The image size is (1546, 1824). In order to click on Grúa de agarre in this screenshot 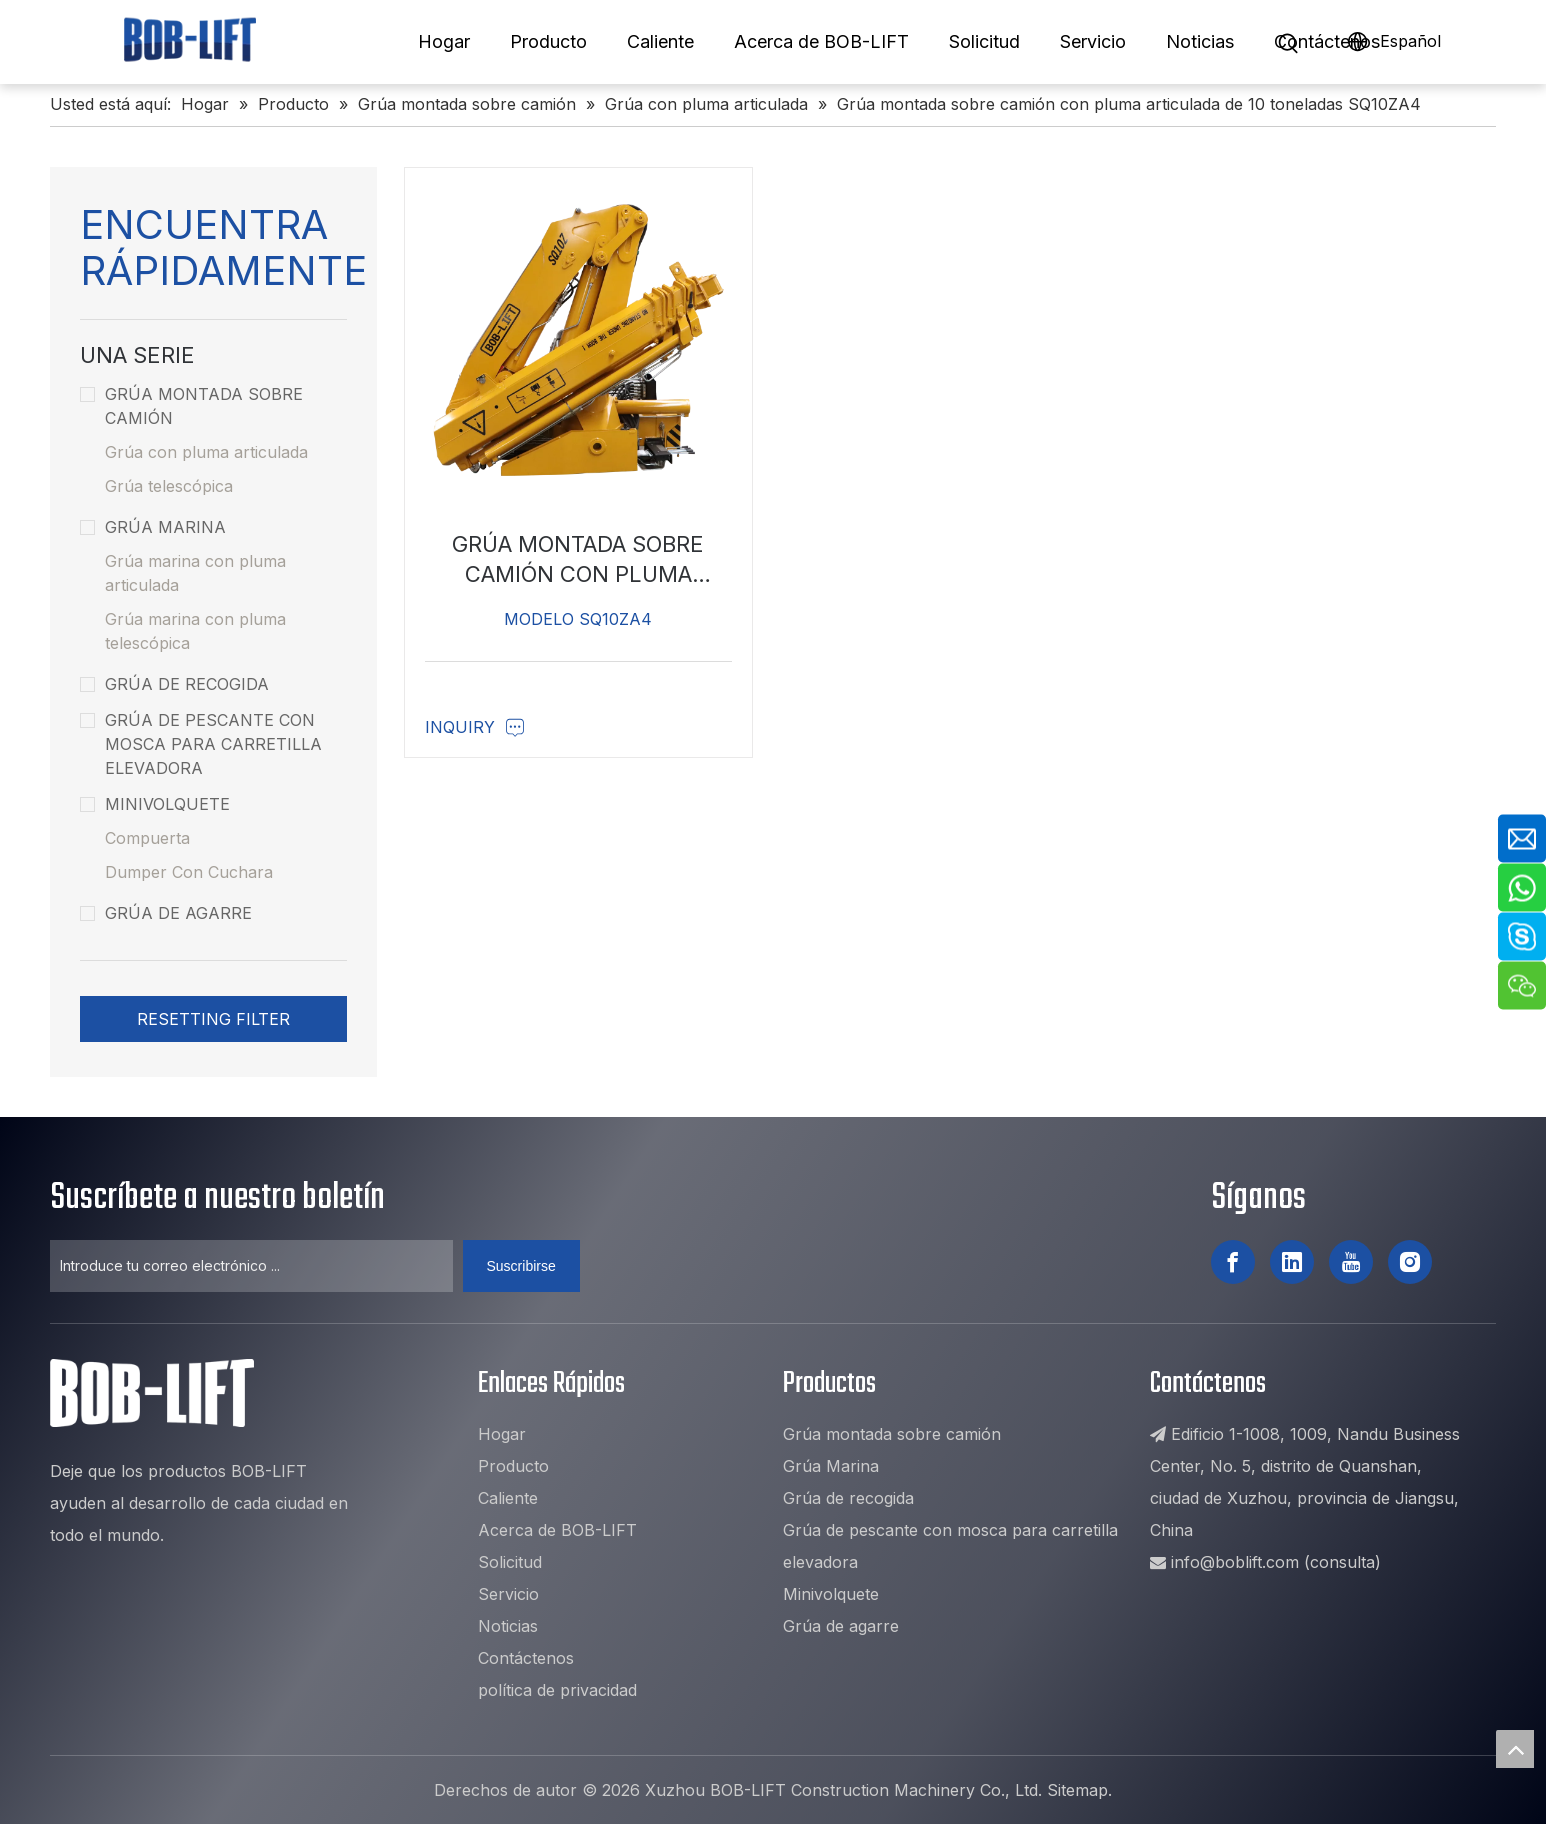, I will do `click(166, 913)`.